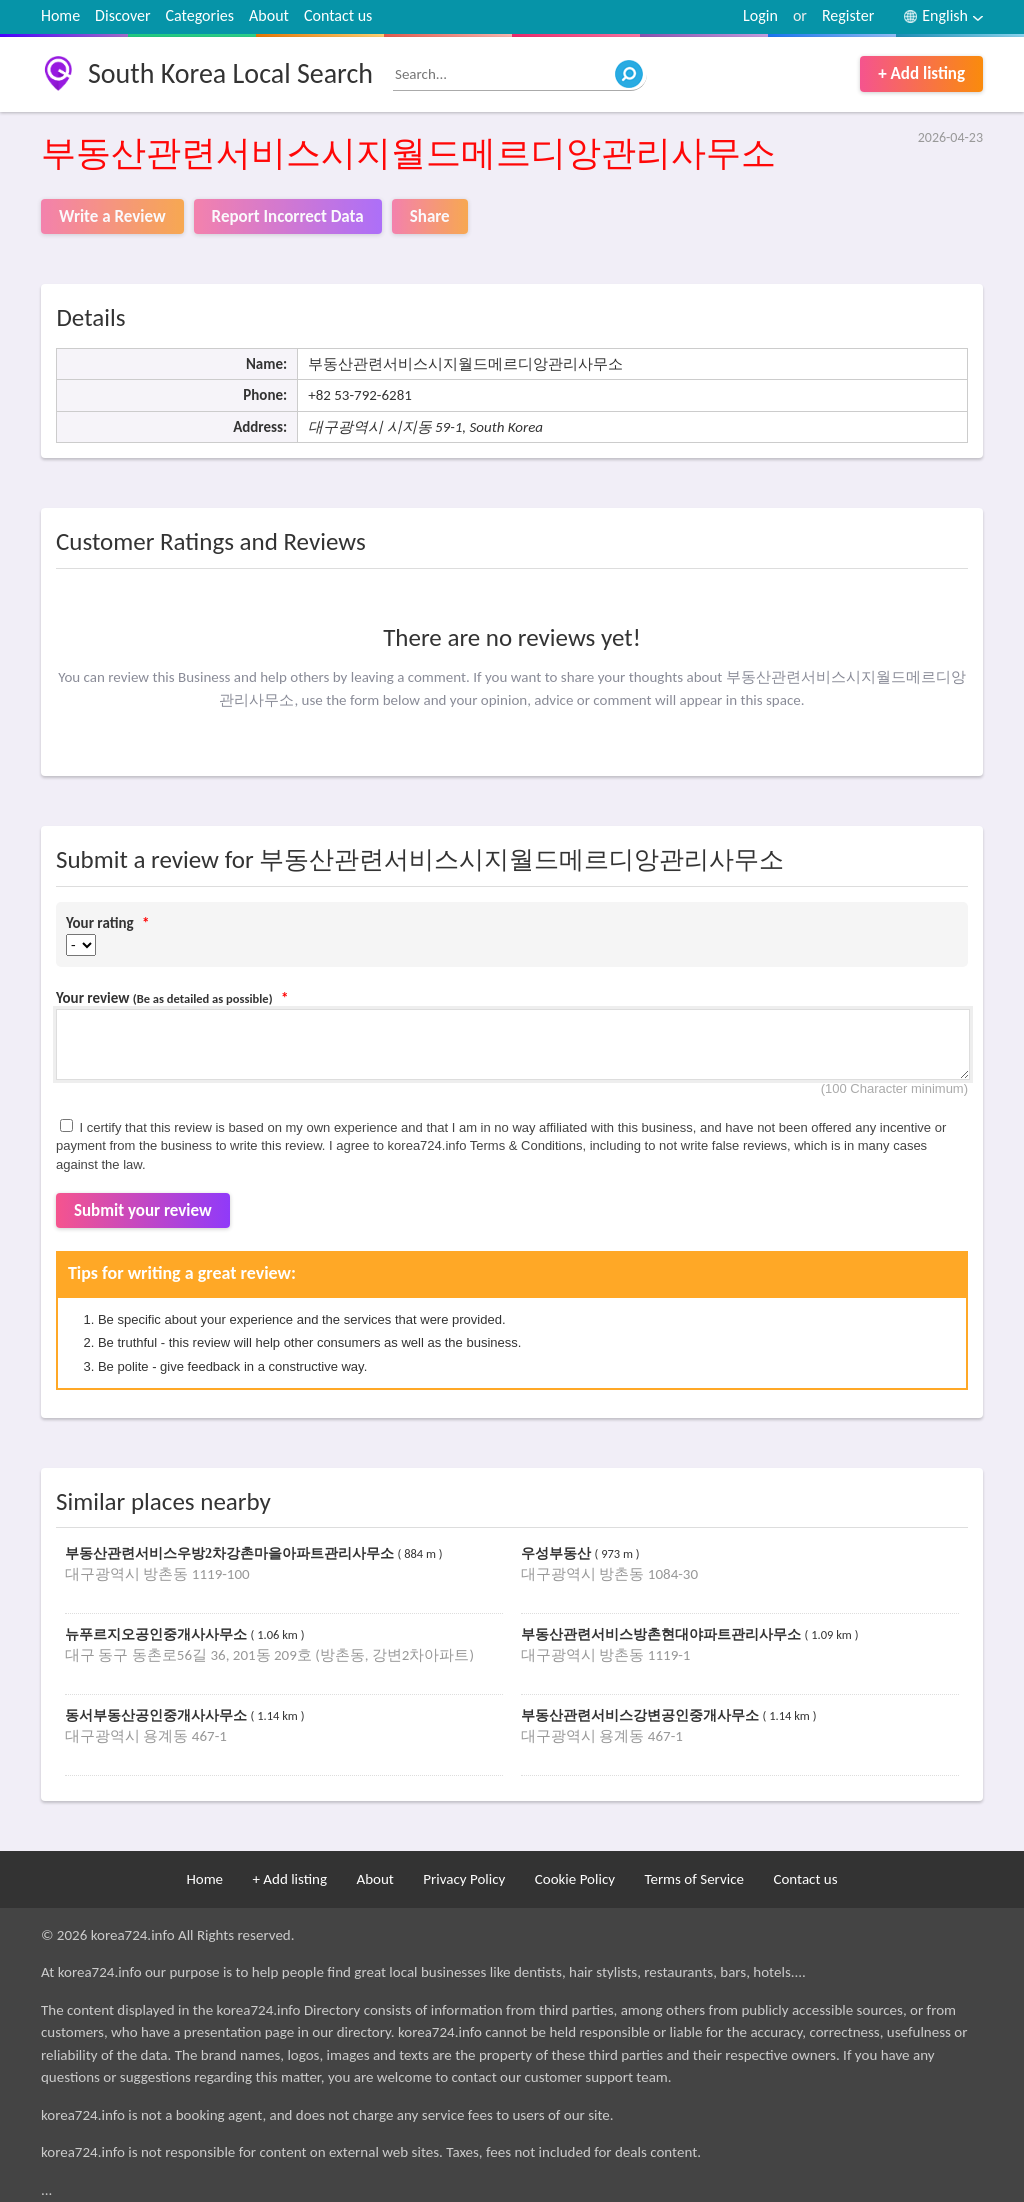  What do you see at coordinates (231, 1553) in the screenshot?
I see `부동산관련서비스우방2차강촌마을아파트관리사무소` at bounding box center [231, 1553].